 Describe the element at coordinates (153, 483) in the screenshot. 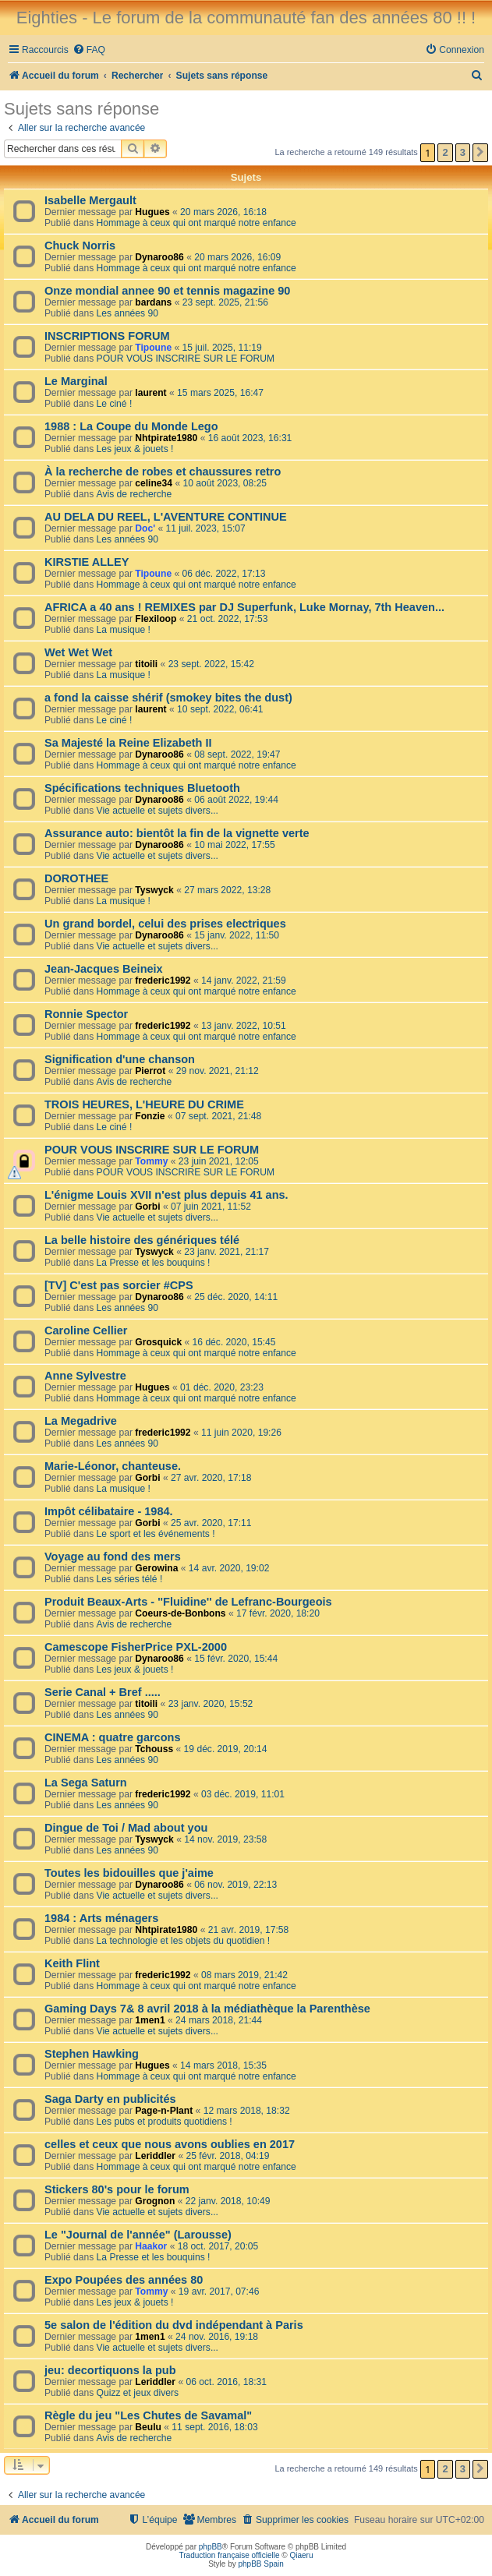

I see `celine34` at that location.